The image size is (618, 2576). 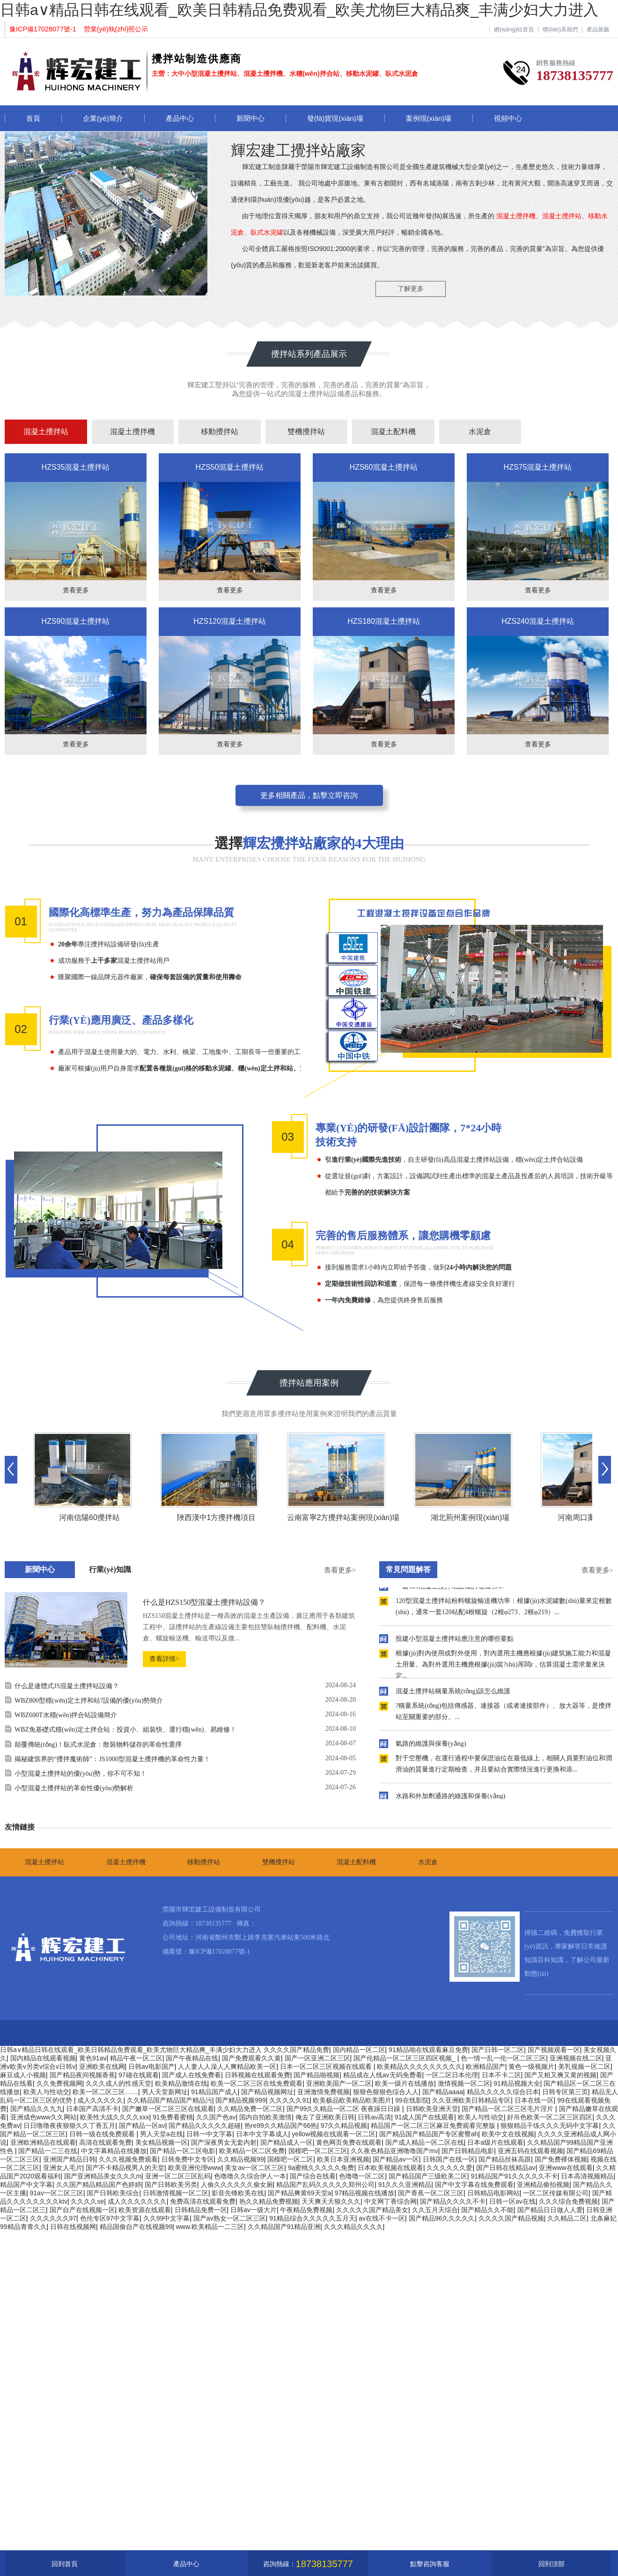 What do you see at coordinates (240, 2100) in the screenshot?
I see `国产精品视频999` at bounding box center [240, 2100].